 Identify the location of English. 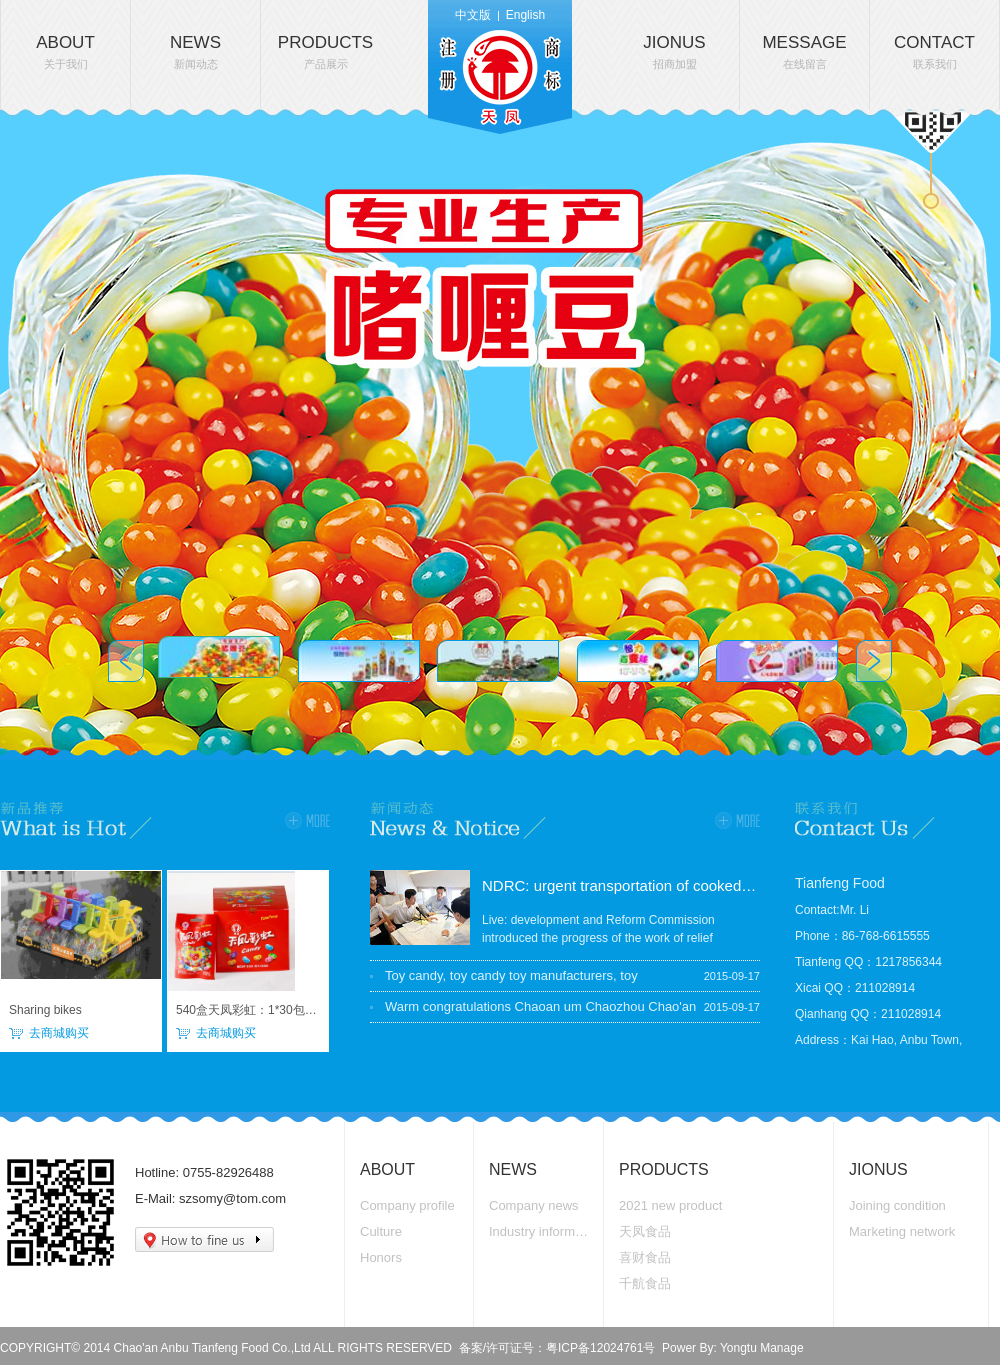
(525, 15).